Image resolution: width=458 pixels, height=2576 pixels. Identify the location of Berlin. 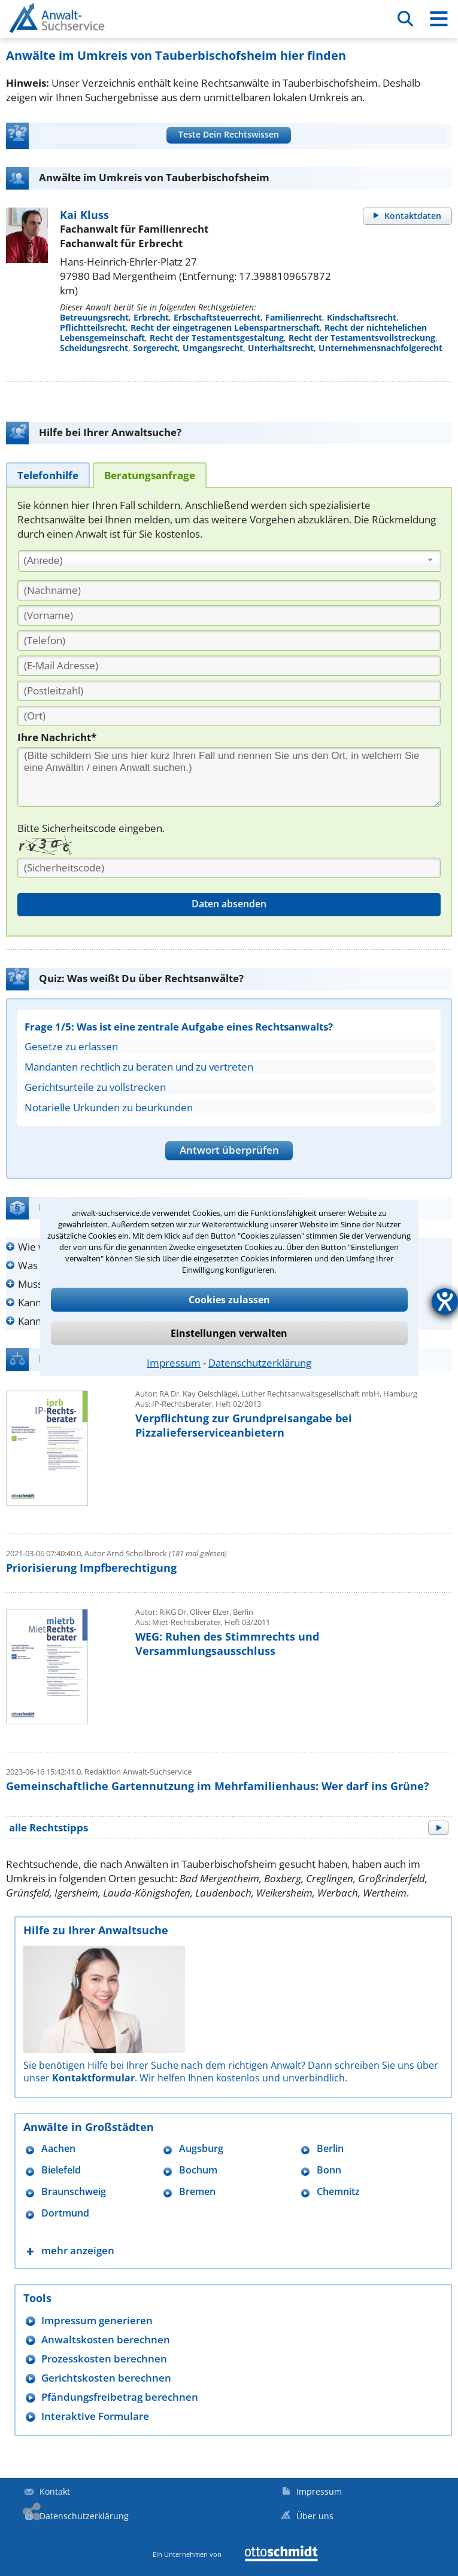
(330, 2148).